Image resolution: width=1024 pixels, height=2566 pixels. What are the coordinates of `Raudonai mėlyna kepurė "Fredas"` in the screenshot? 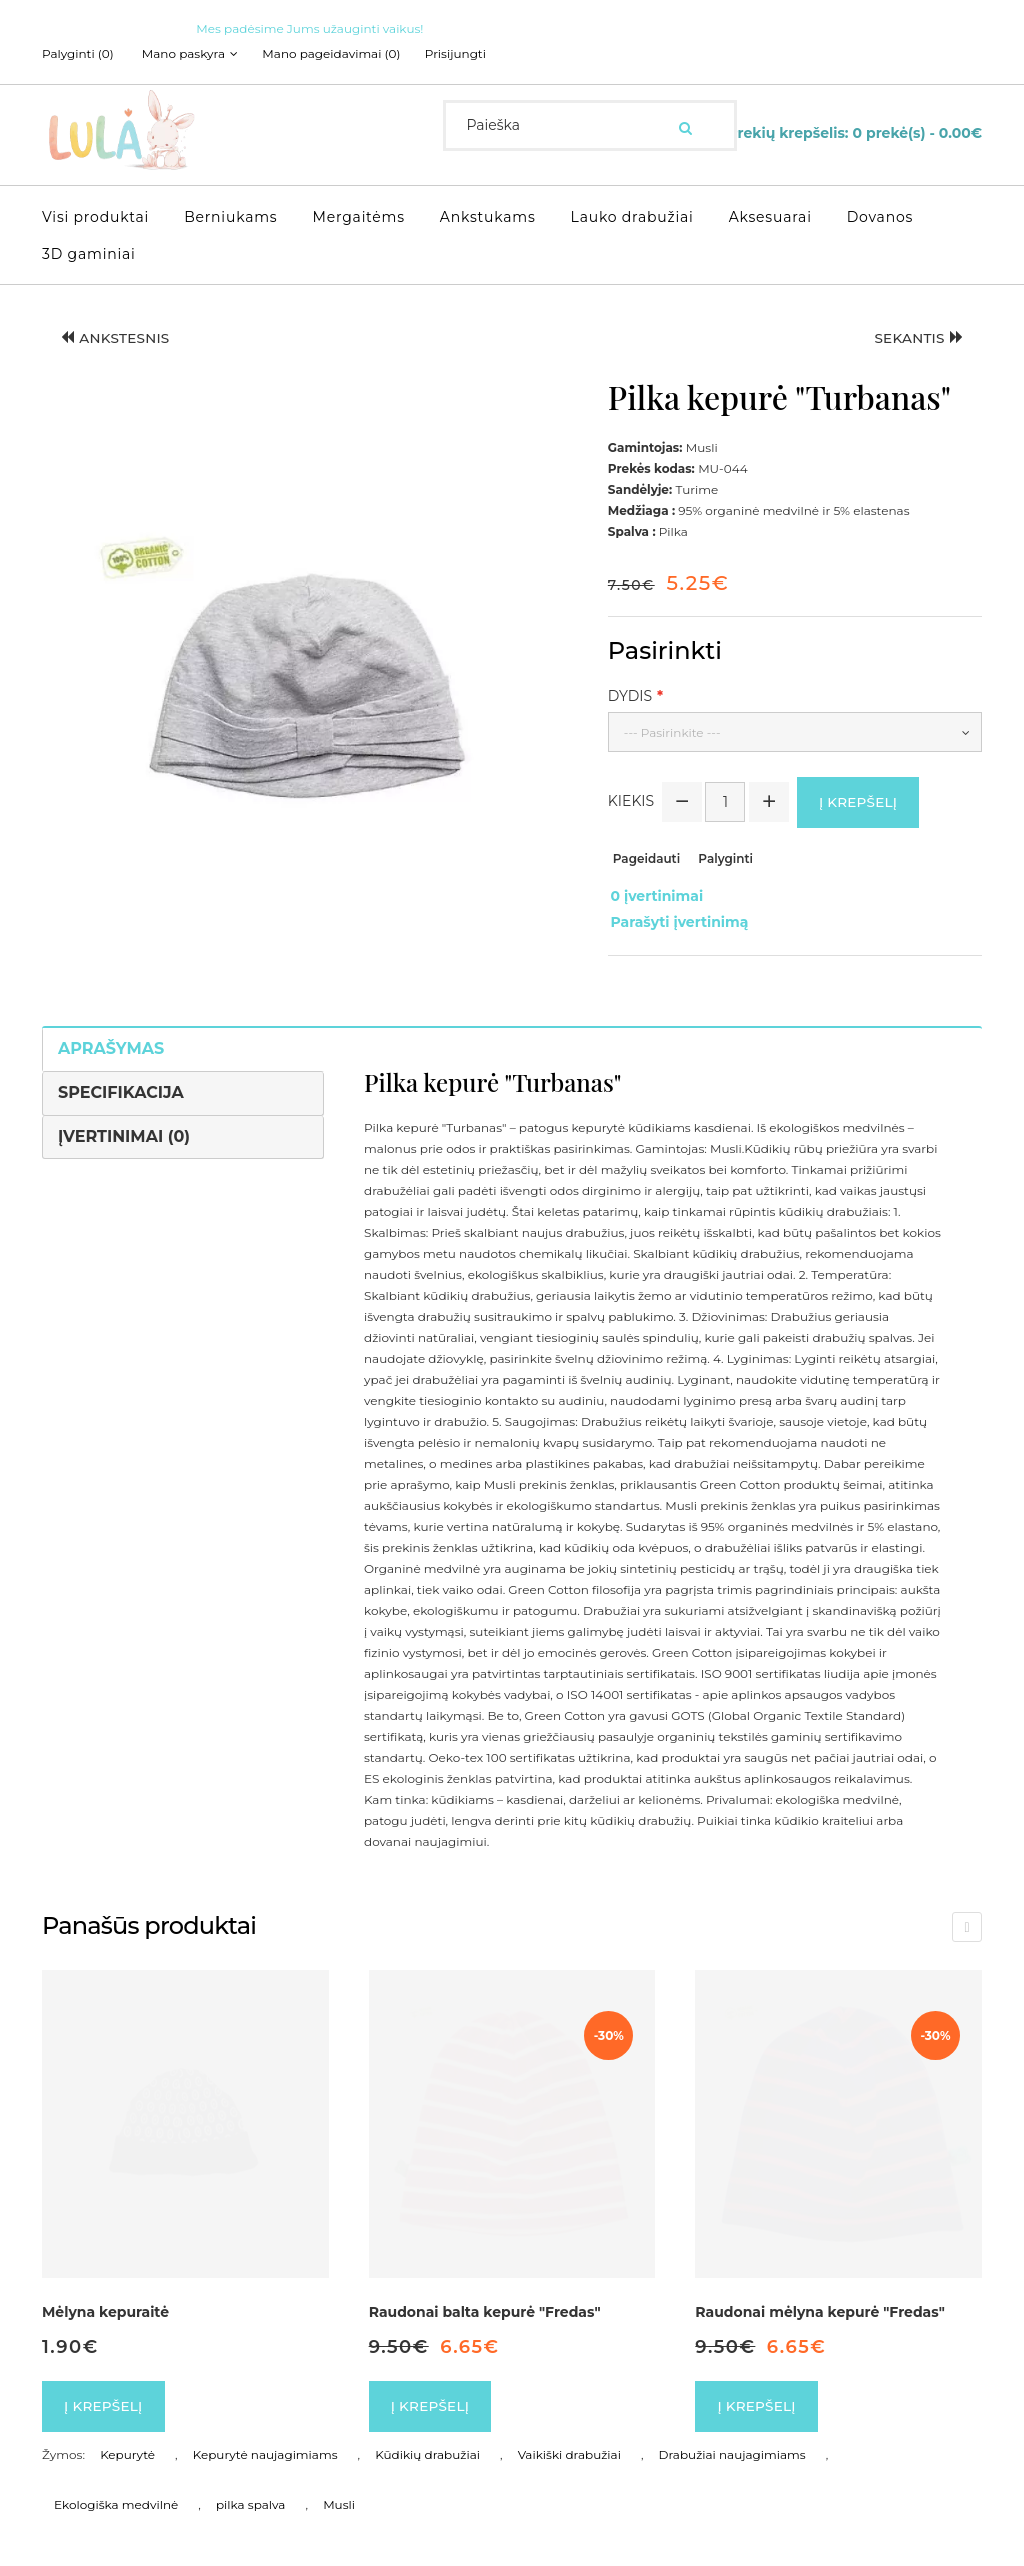 It's located at (819, 2304).